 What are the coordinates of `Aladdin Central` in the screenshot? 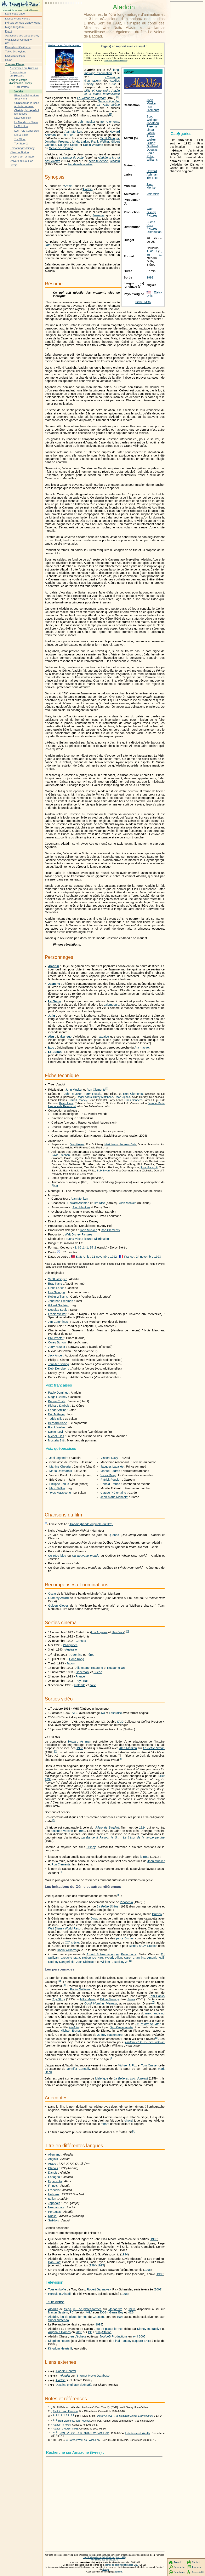 It's located at (66, 2371).